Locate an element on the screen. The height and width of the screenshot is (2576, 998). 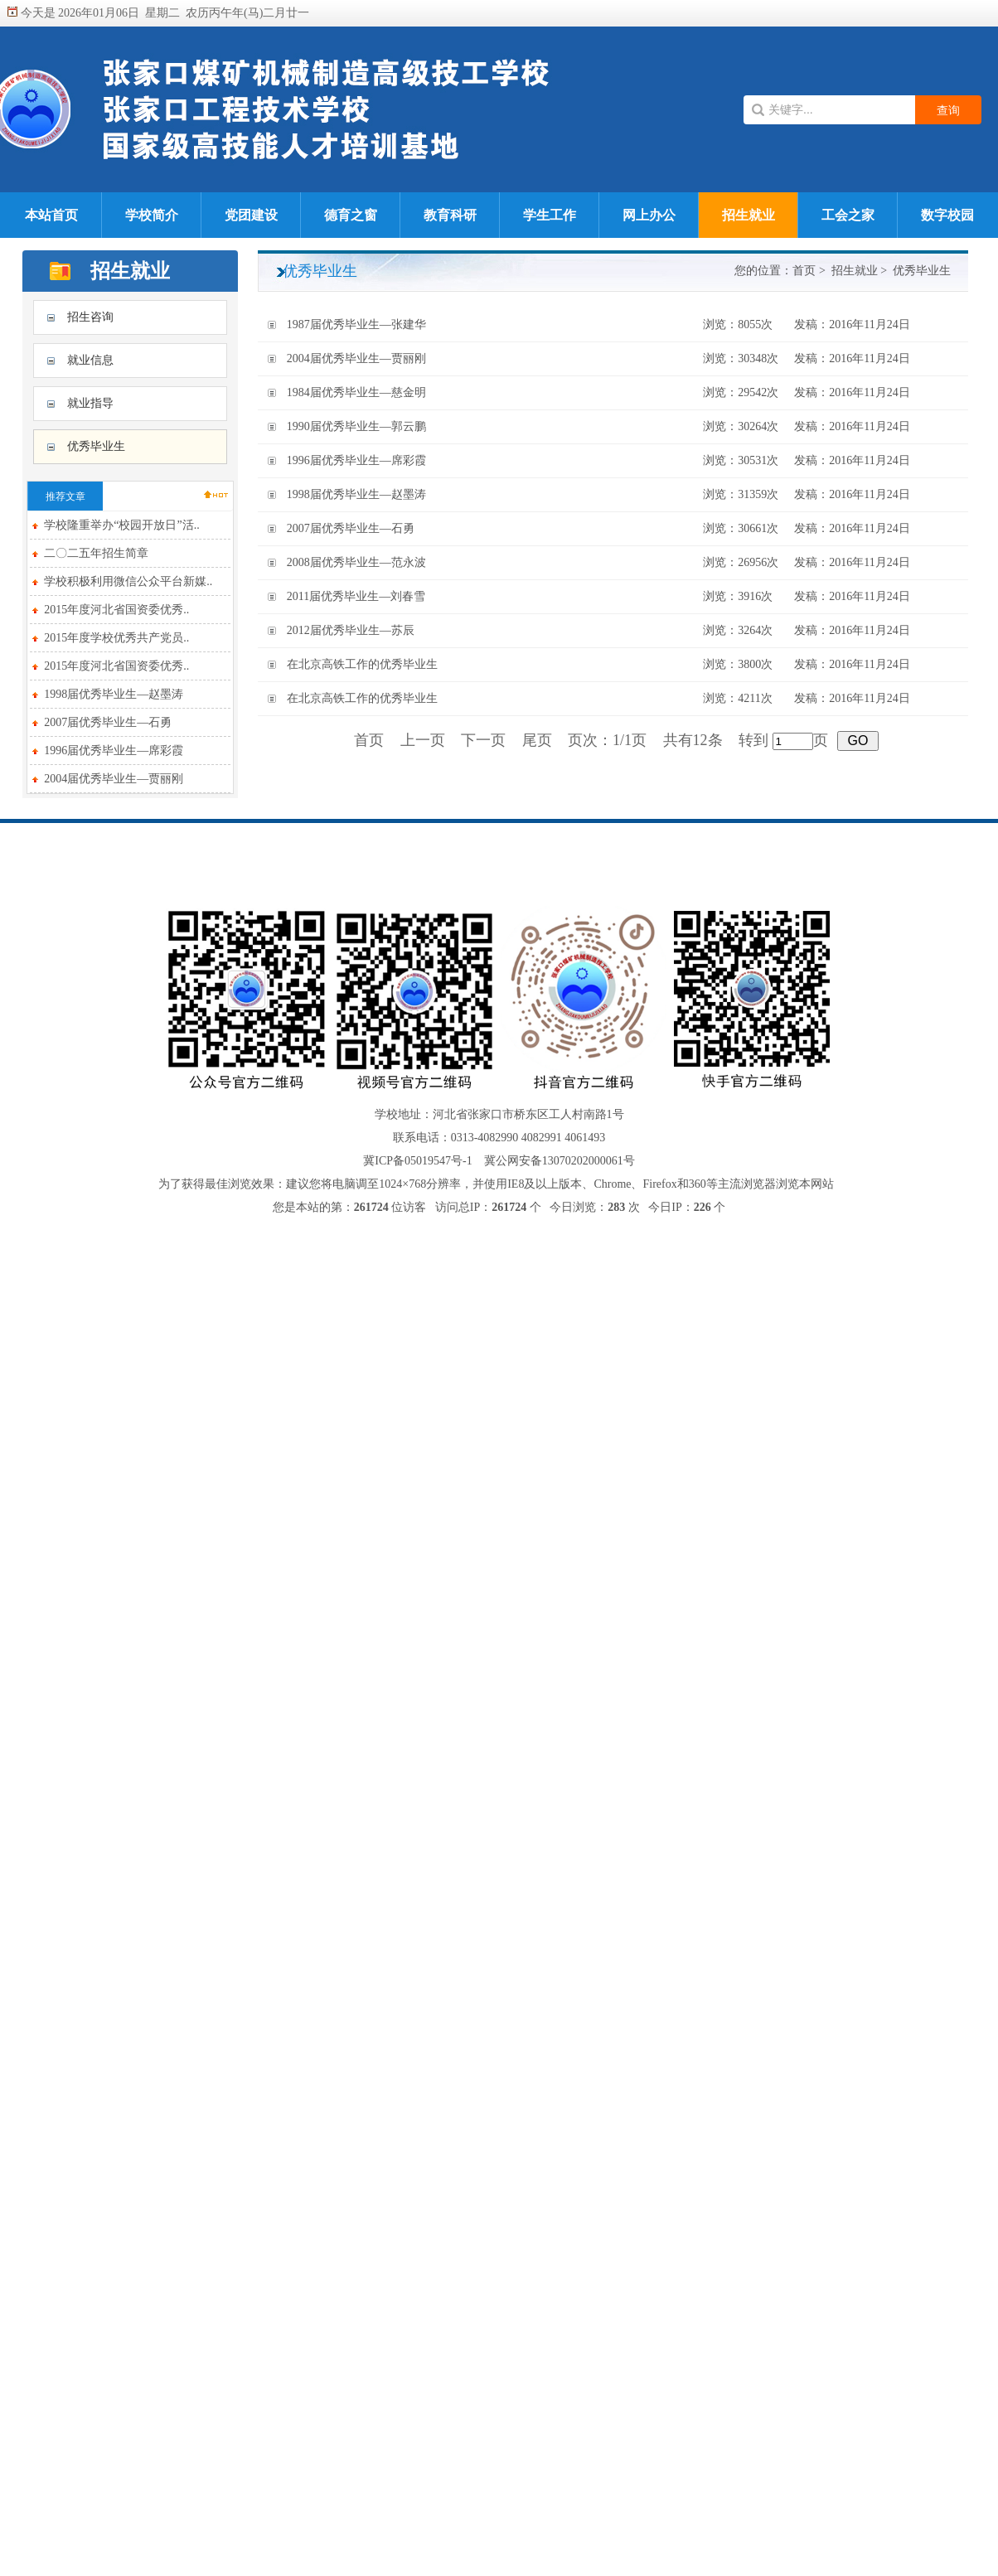
学校简介 is located at coordinates (151, 215).